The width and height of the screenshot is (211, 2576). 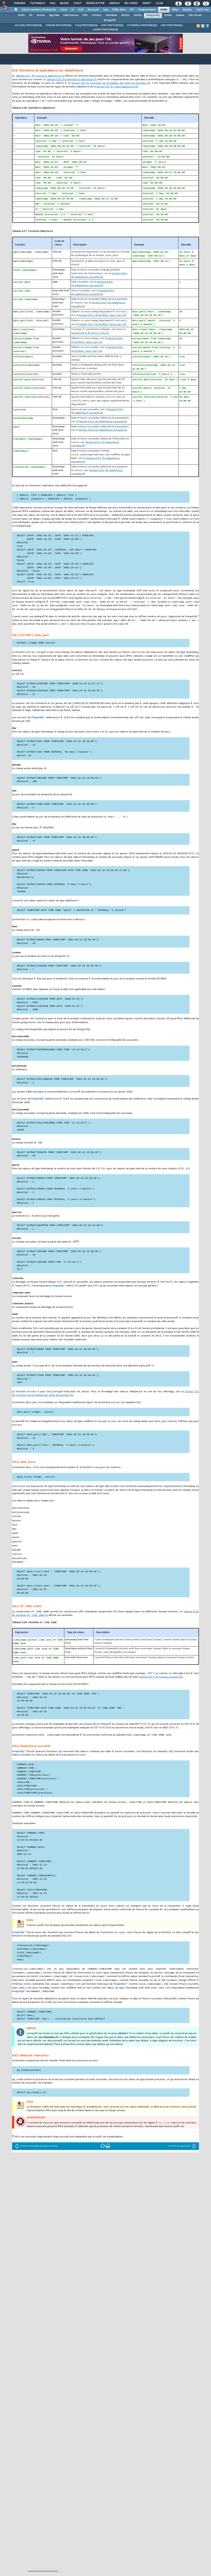 What do you see at coordinates (37, 3) in the screenshot?
I see `Tutoriels` at bounding box center [37, 3].